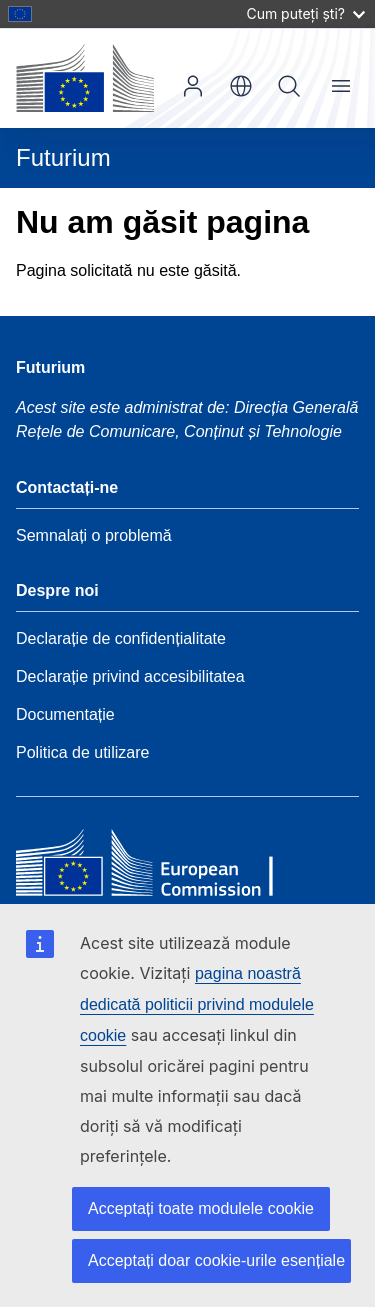 Image resolution: width=375 pixels, height=1307 pixels. What do you see at coordinates (94, 535) in the screenshot?
I see `Semnalați o problemă` at bounding box center [94, 535].